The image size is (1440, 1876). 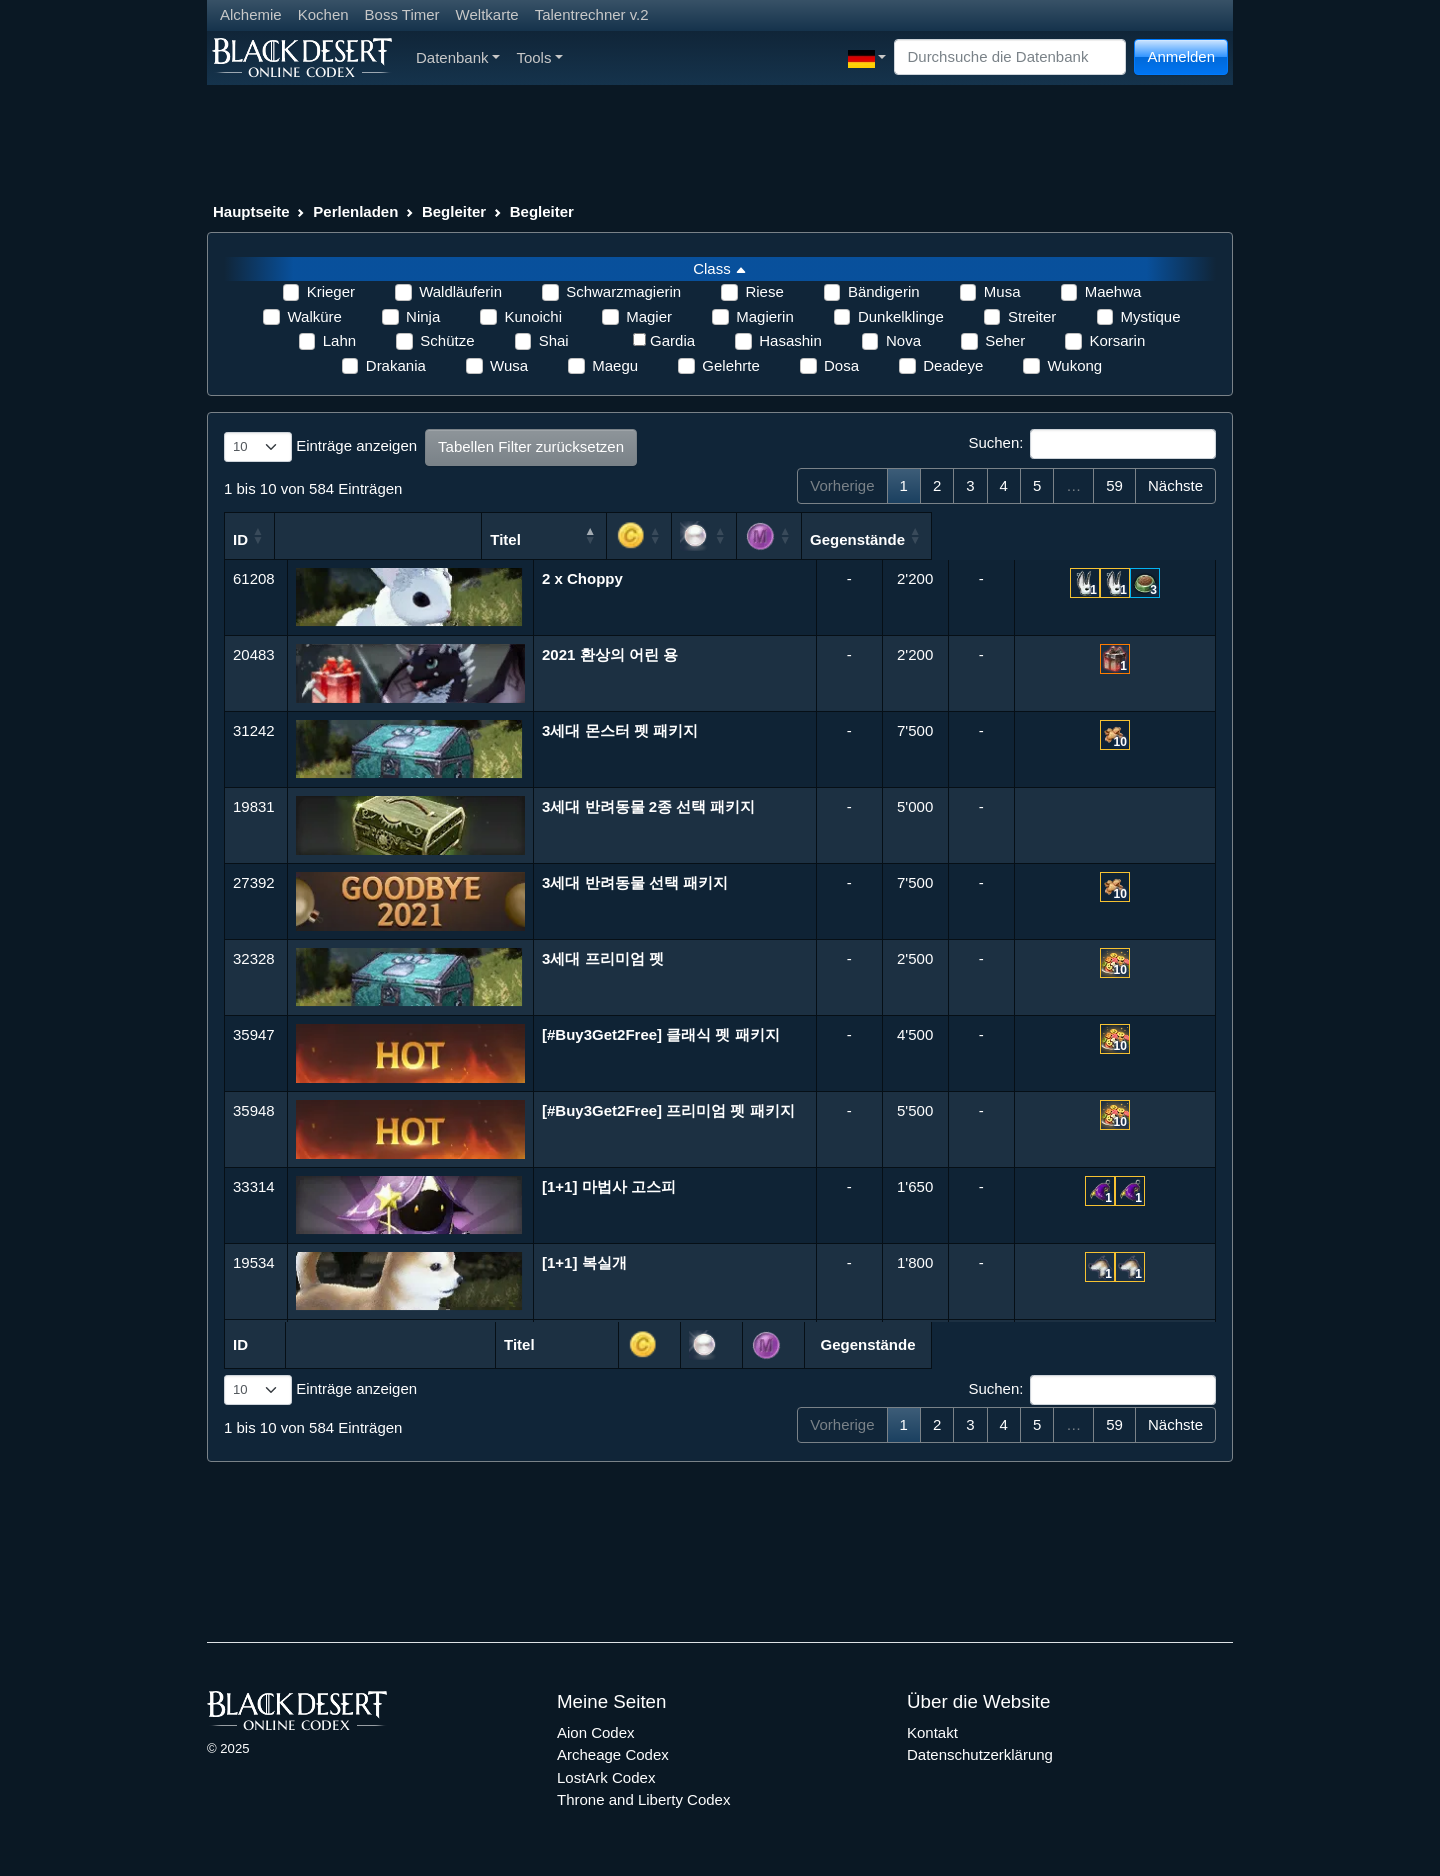 I want to click on Magier, so click(x=649, y=316).